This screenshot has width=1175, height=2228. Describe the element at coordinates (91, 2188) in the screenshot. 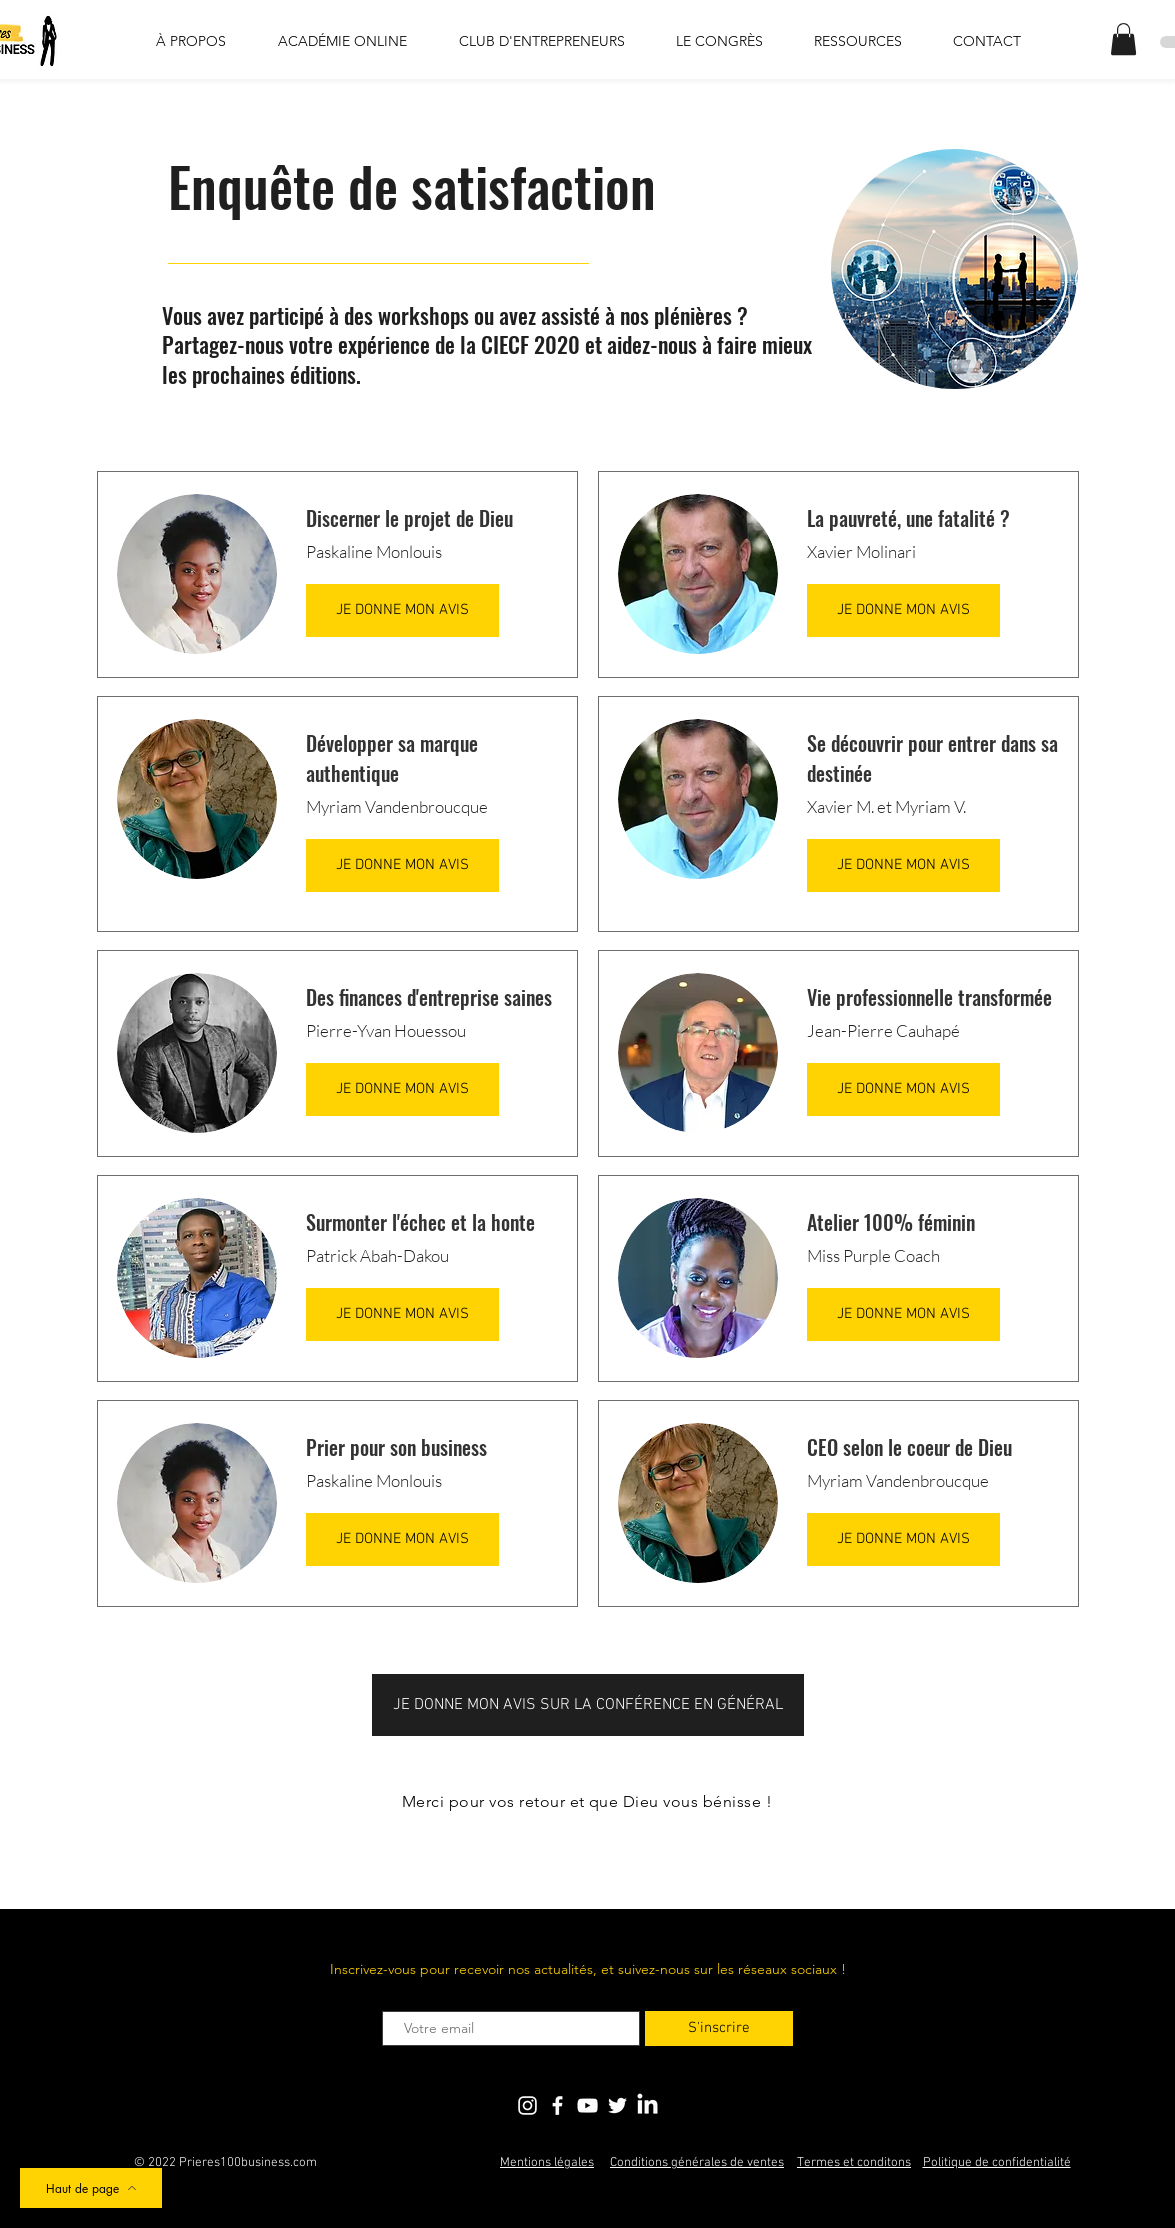

I see `[Haut de page]` at that location.